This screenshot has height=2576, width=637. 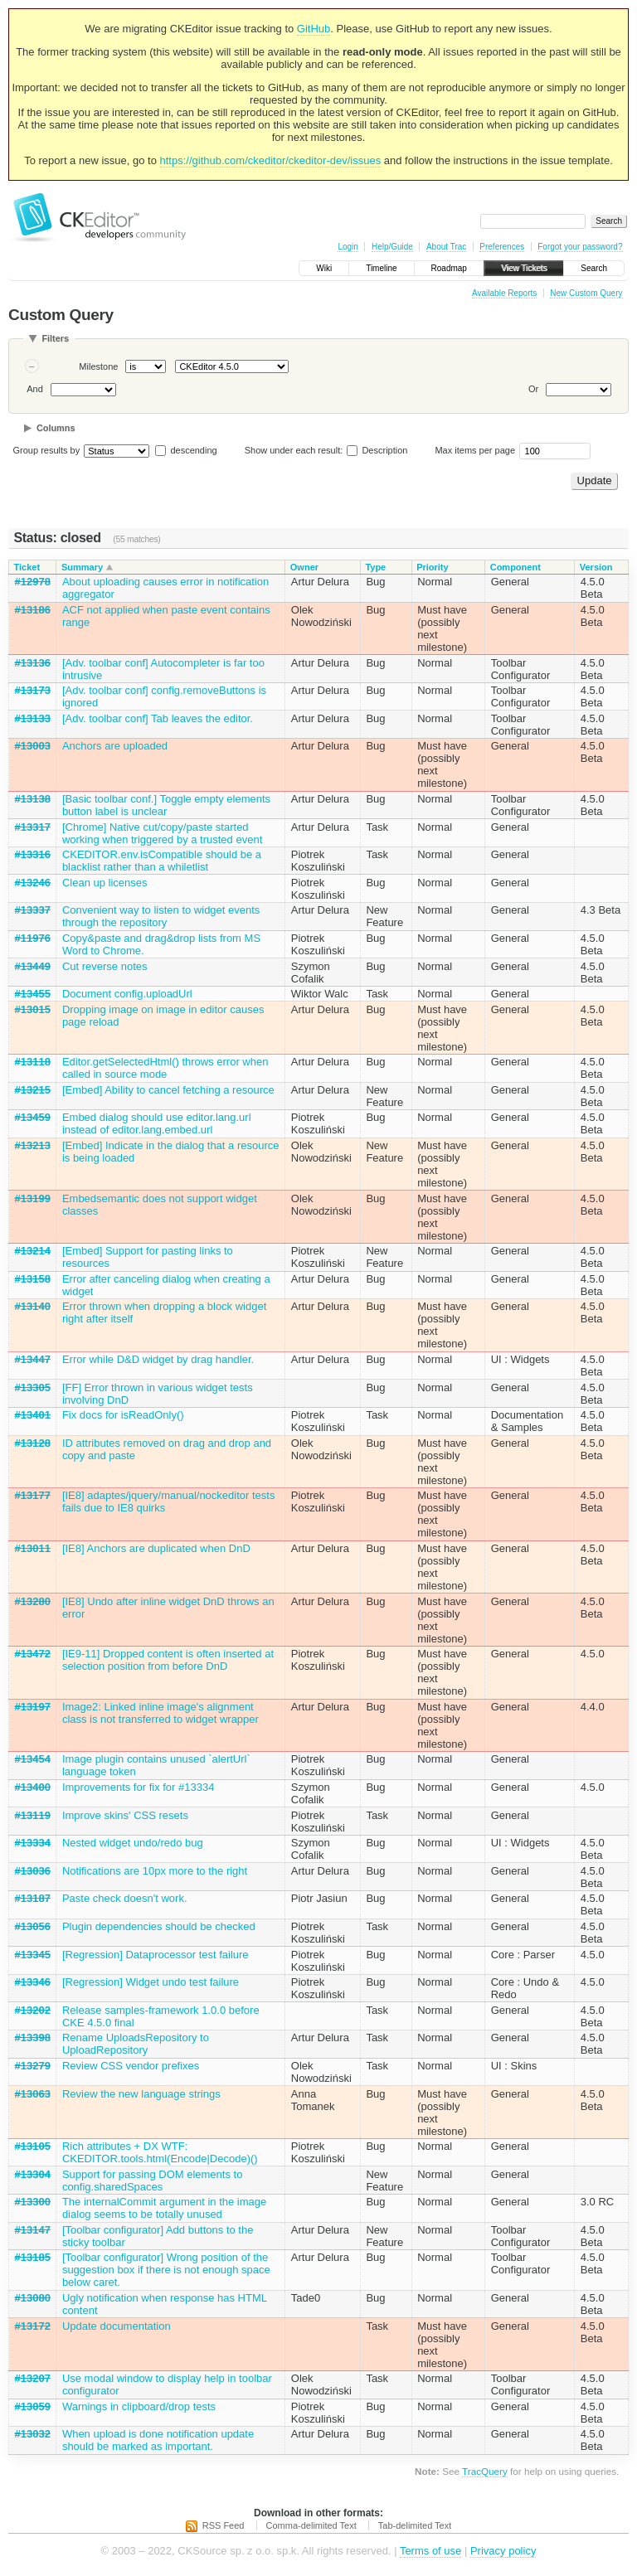 I want to click on Description, so click(x=377, y=450).